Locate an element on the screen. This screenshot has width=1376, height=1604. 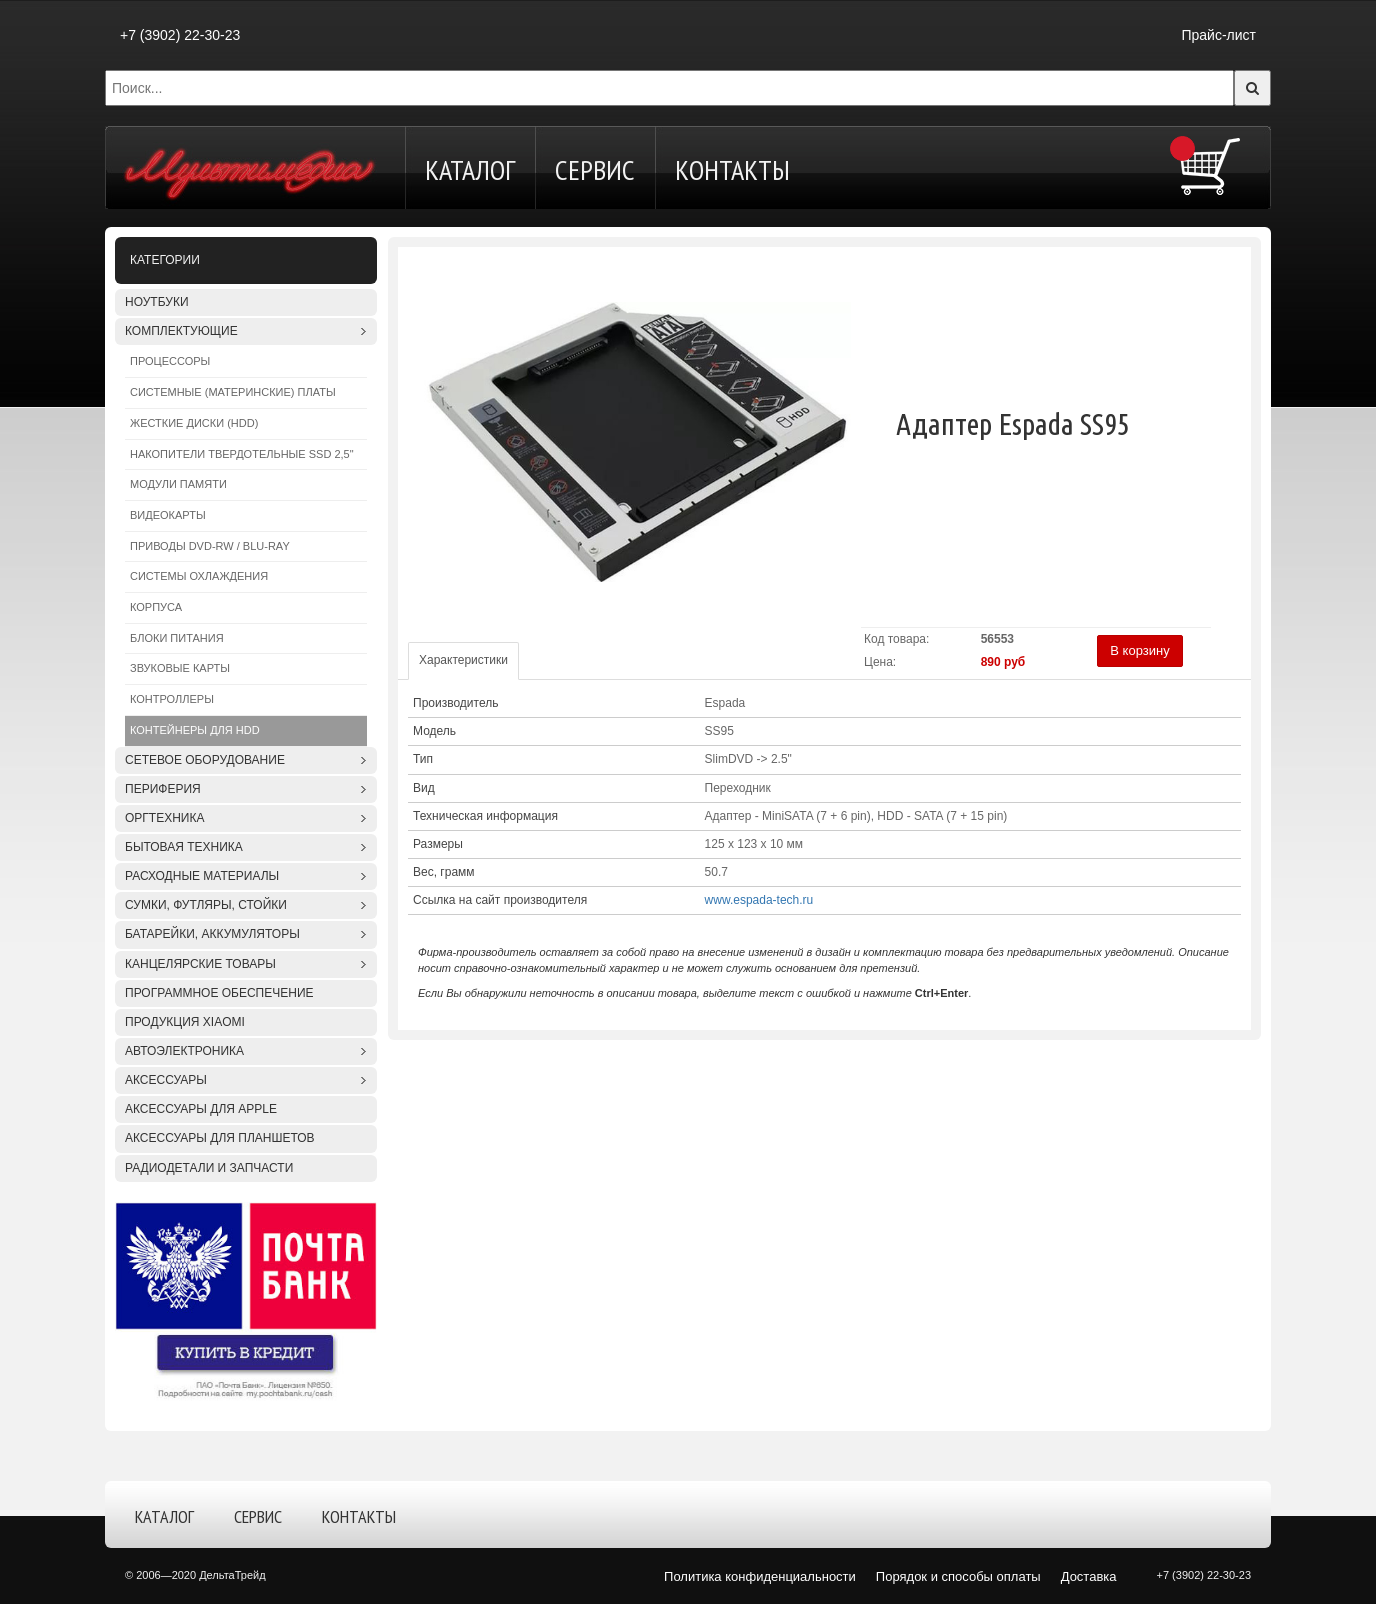
Накопители твердотельные SSD 2,5" is located at coordinates (242, 454).